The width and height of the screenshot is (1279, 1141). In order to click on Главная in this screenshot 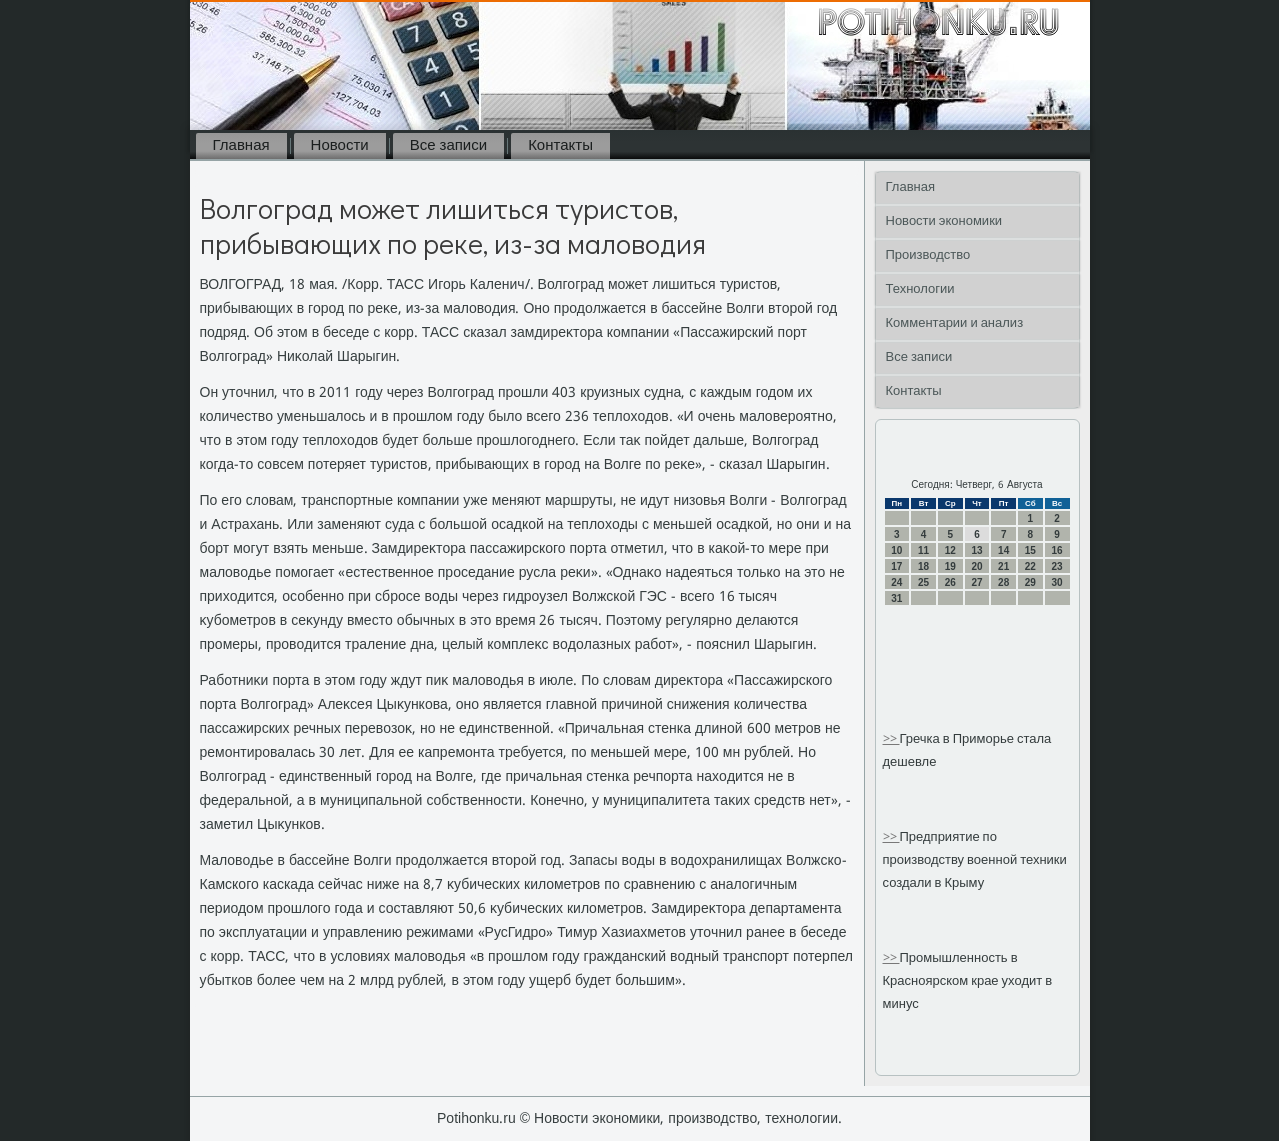, I will do `click(241, 146)`.